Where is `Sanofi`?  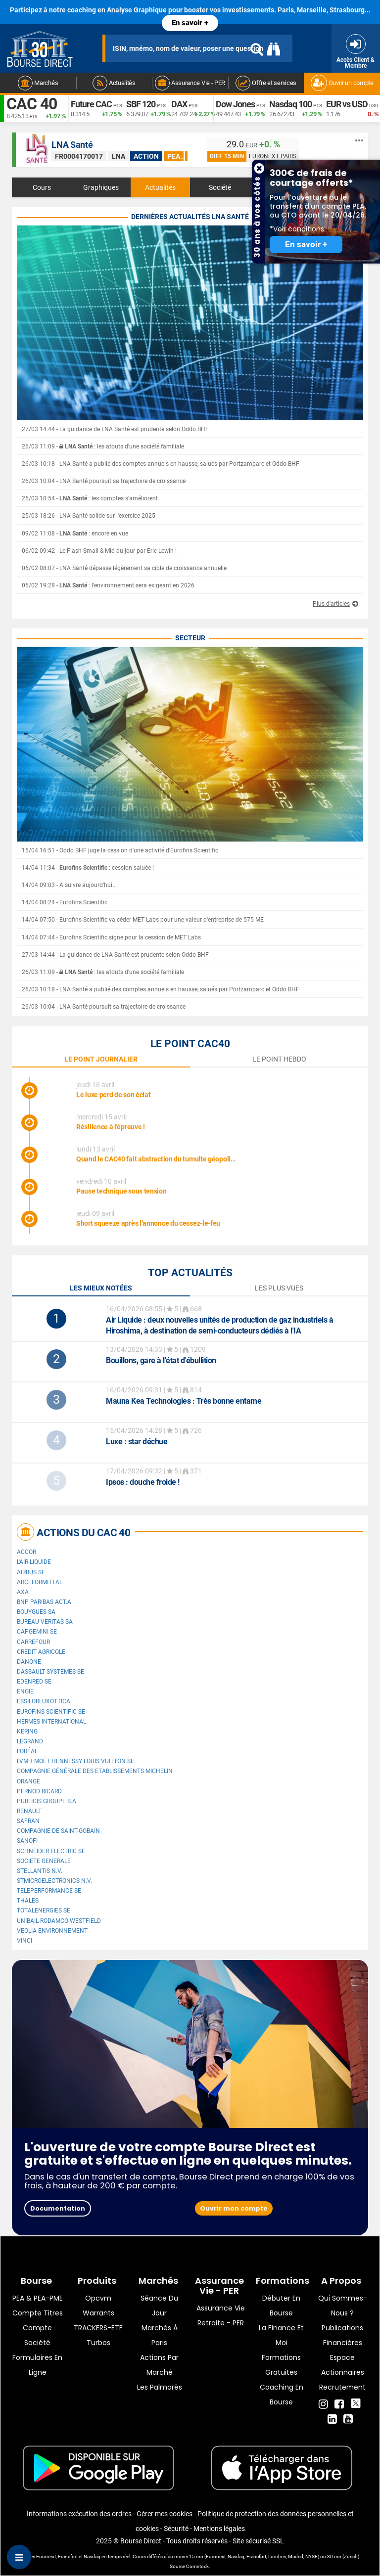 Sanofi is located at coordinates (27, 1840).